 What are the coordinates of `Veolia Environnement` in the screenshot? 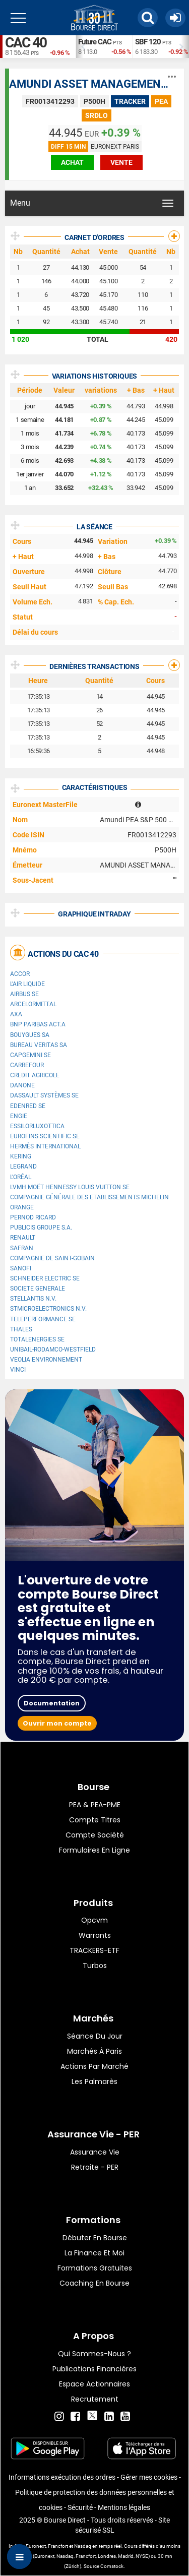 It's located at (46, 1359).